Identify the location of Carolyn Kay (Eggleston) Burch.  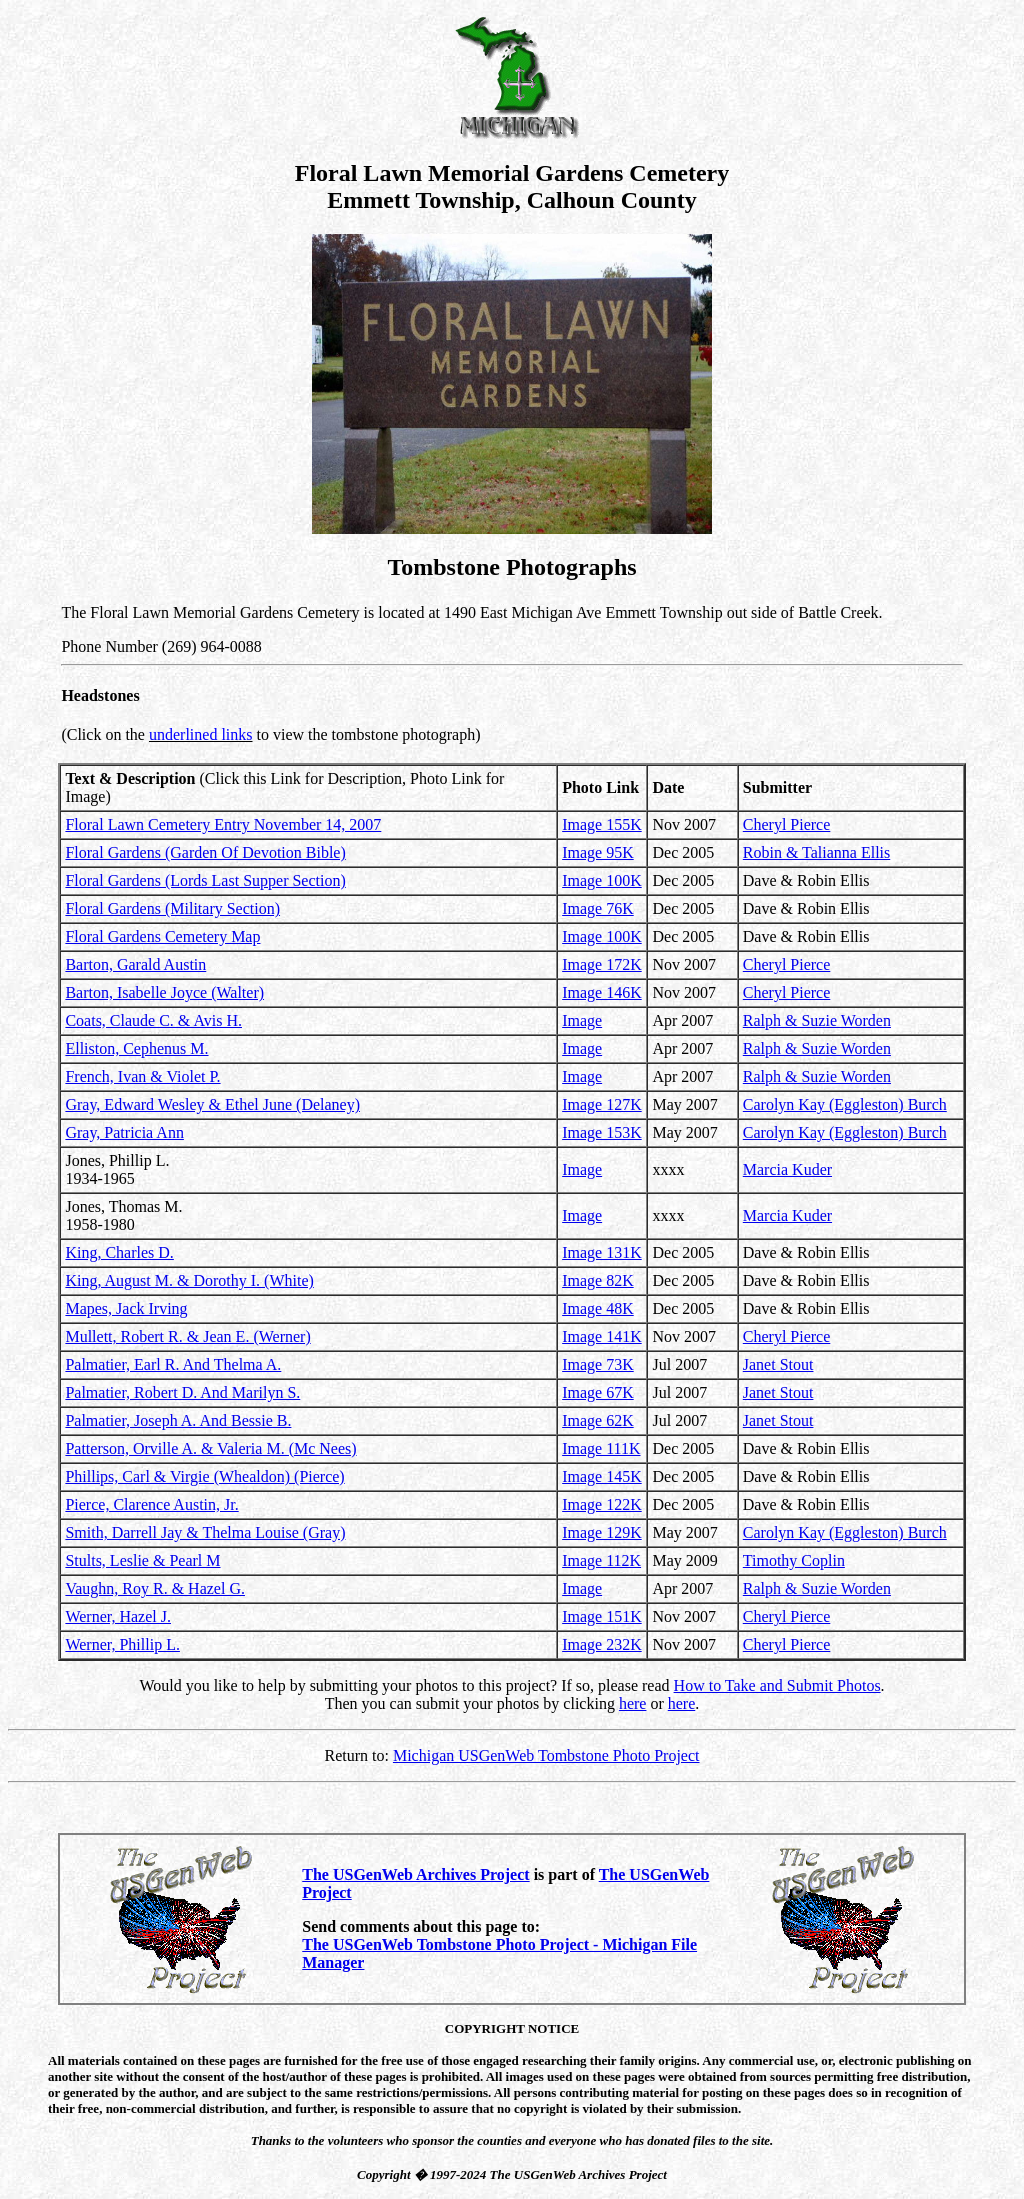
(845, 1104).